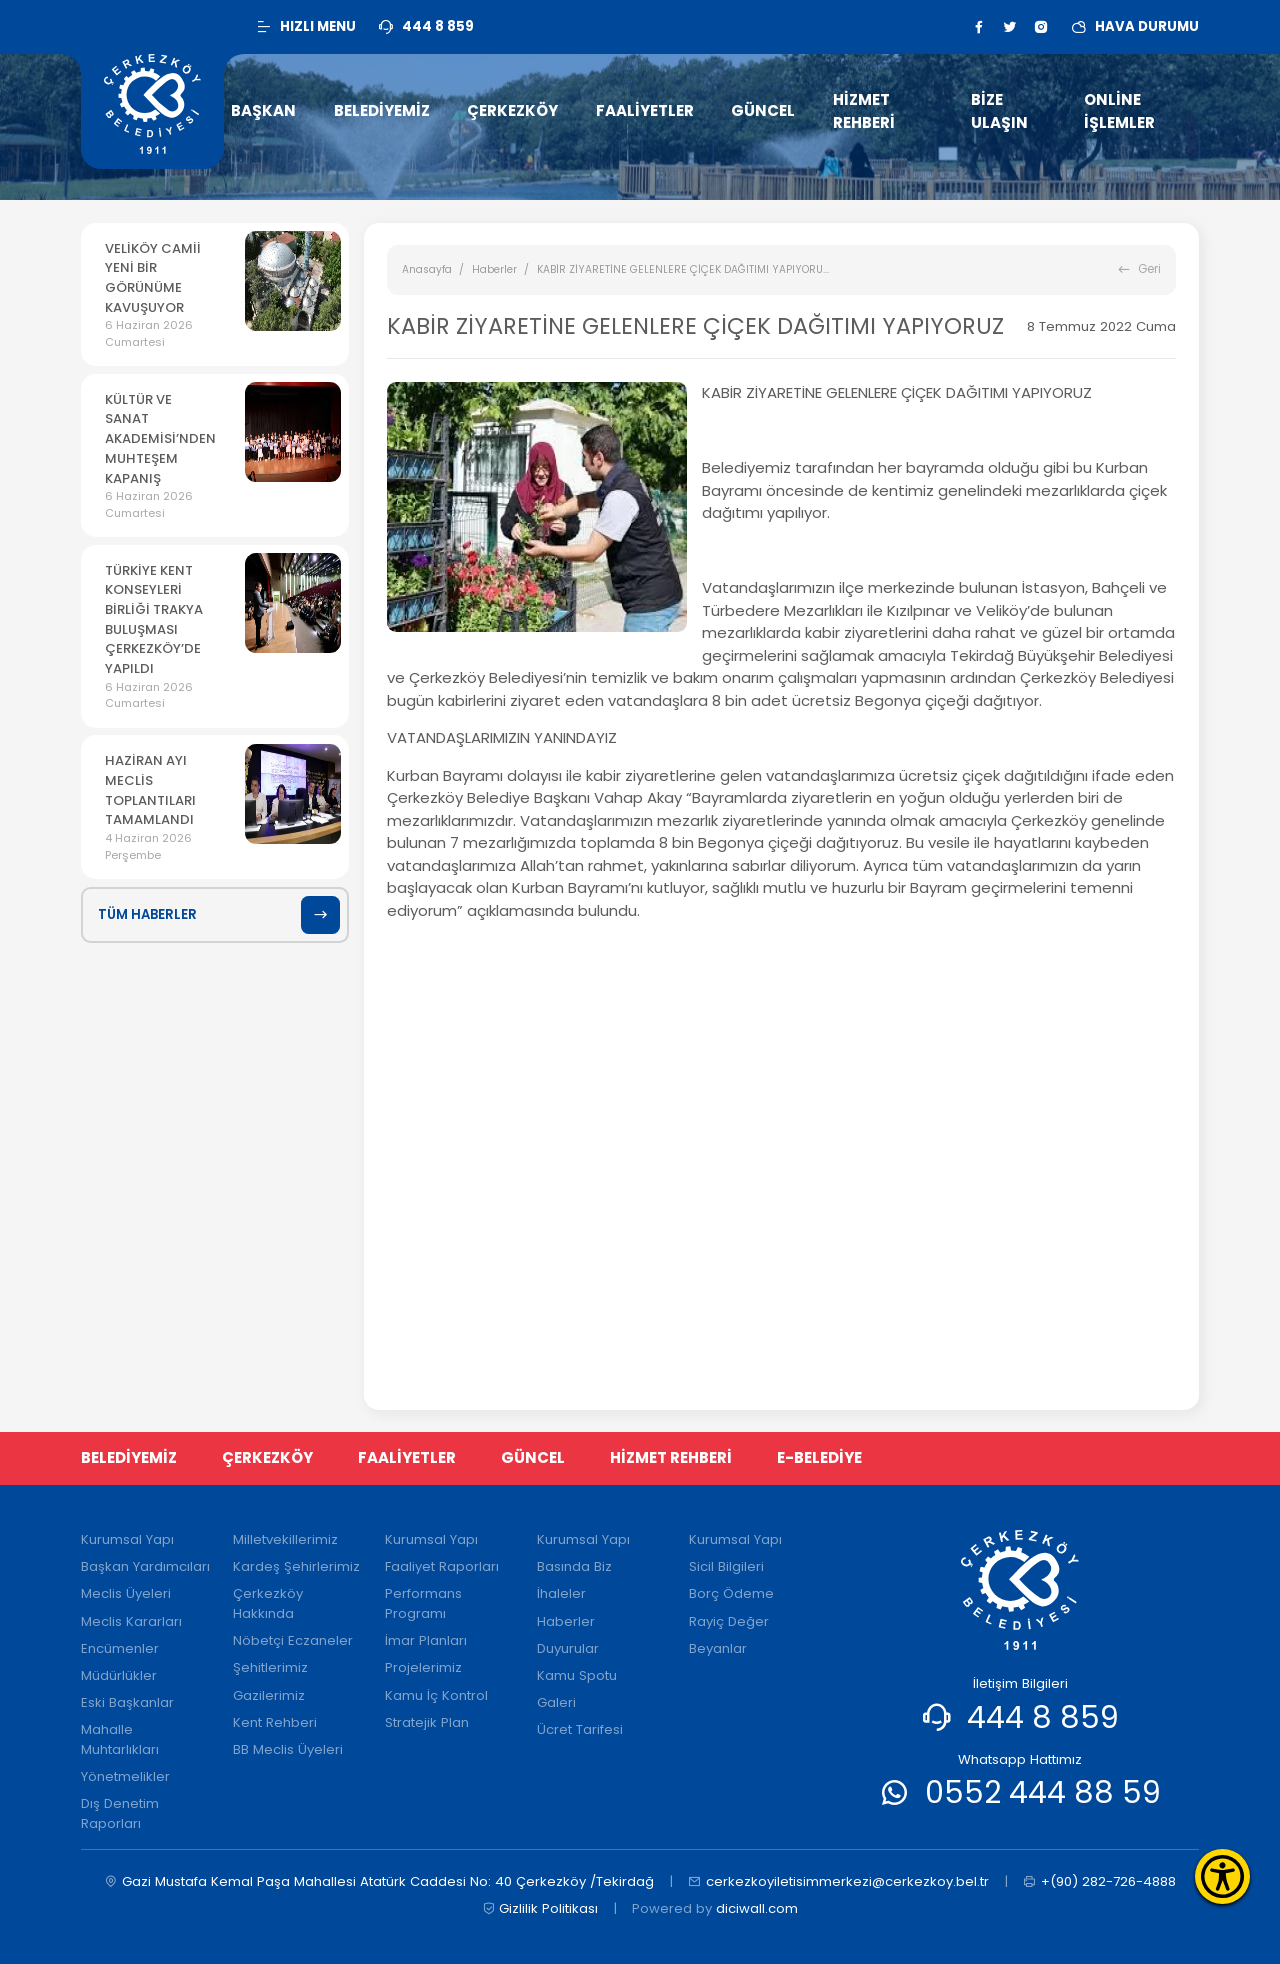 The height and width of the screenshot is (1964, 1280). Describe the element at coordinates (423, 1667) in the screenshot. I see `Projelerimiz` at that location.